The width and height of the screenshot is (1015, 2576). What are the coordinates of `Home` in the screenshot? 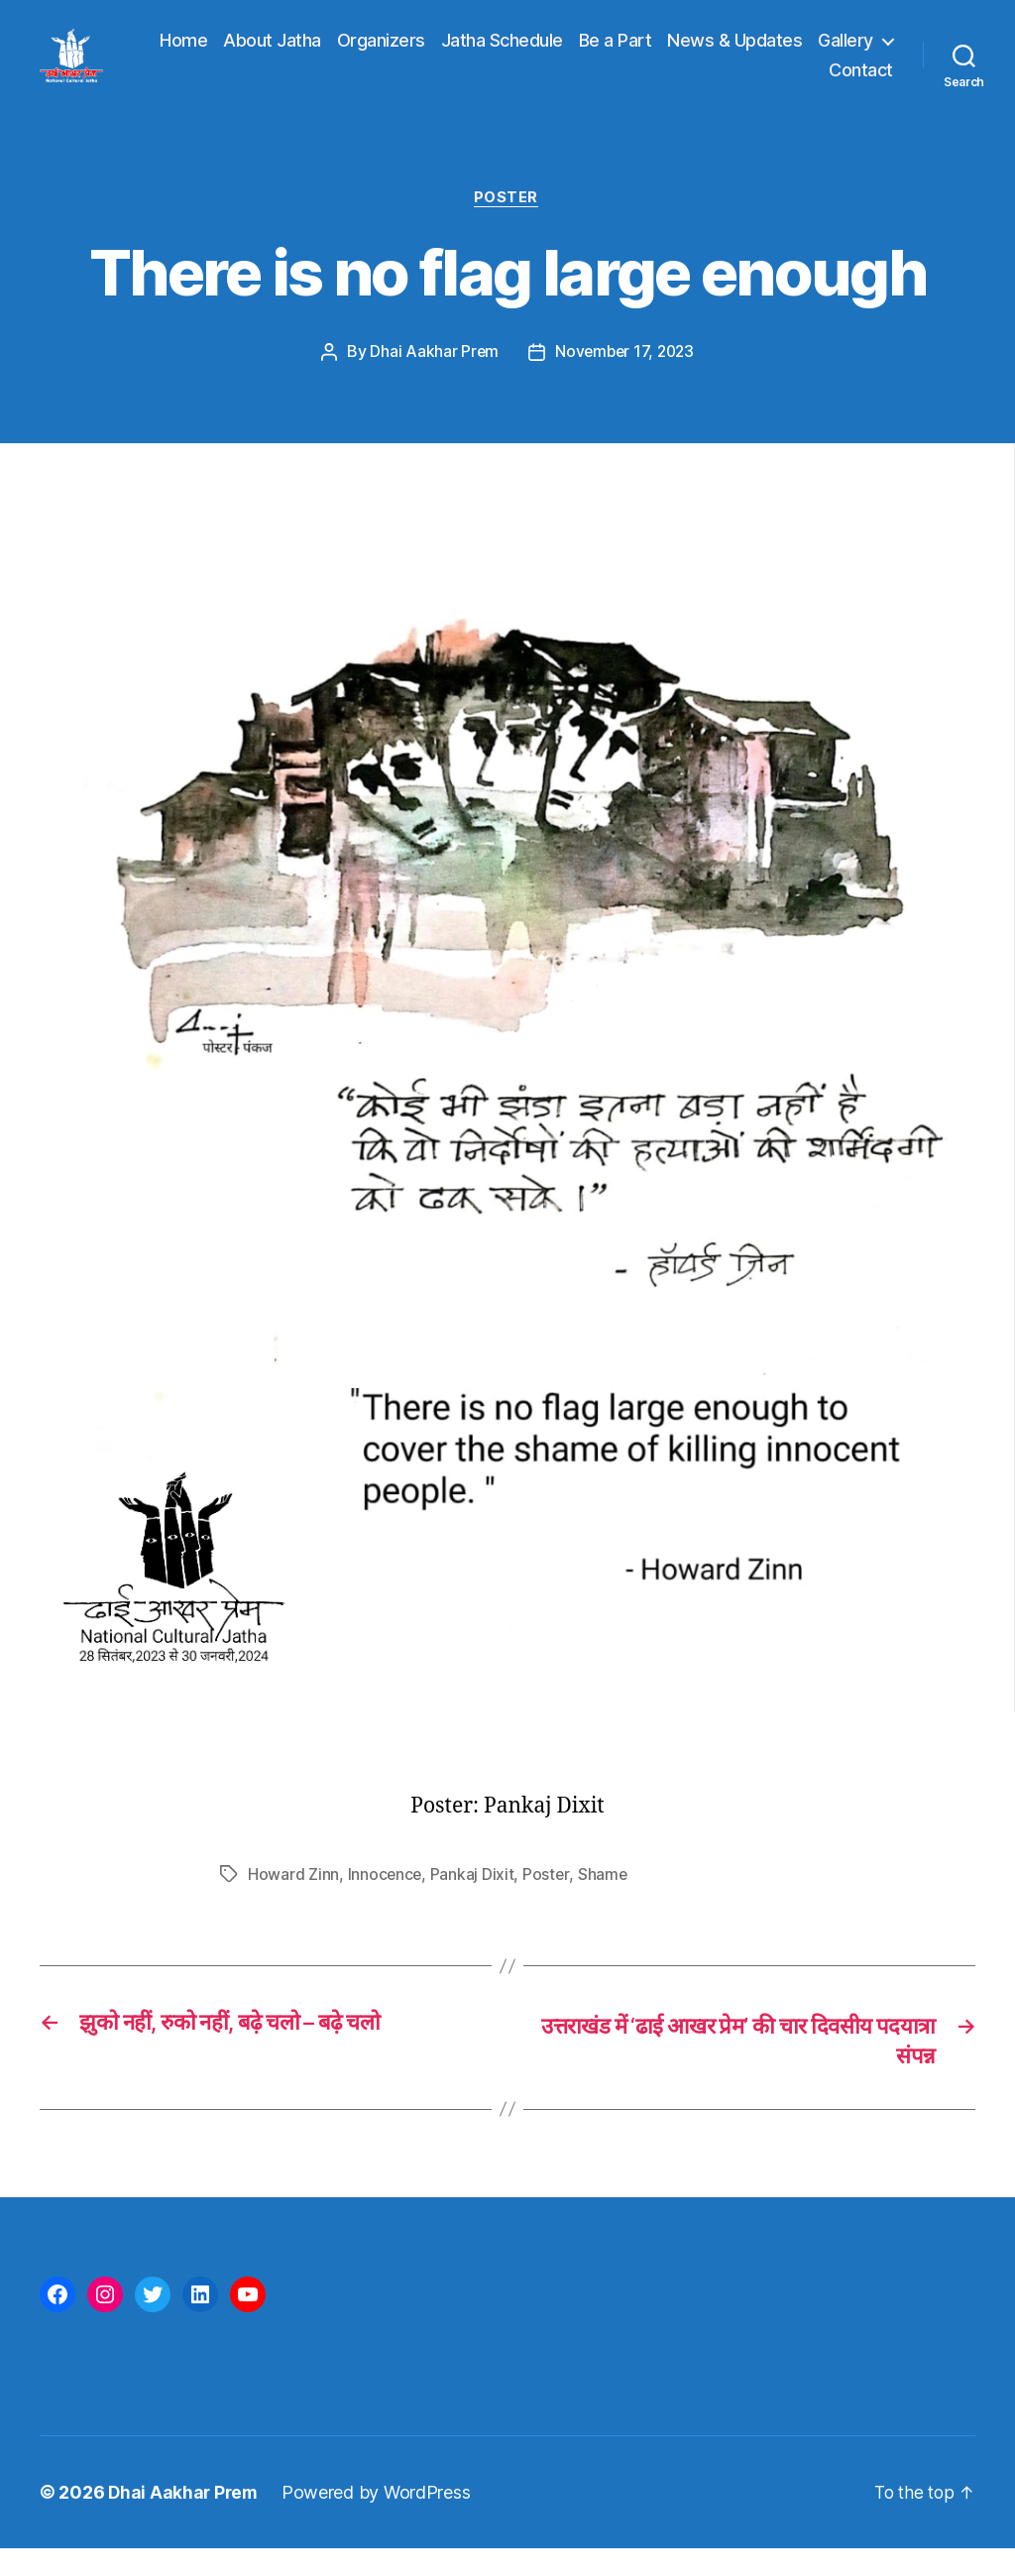 It's located at (274, 53).